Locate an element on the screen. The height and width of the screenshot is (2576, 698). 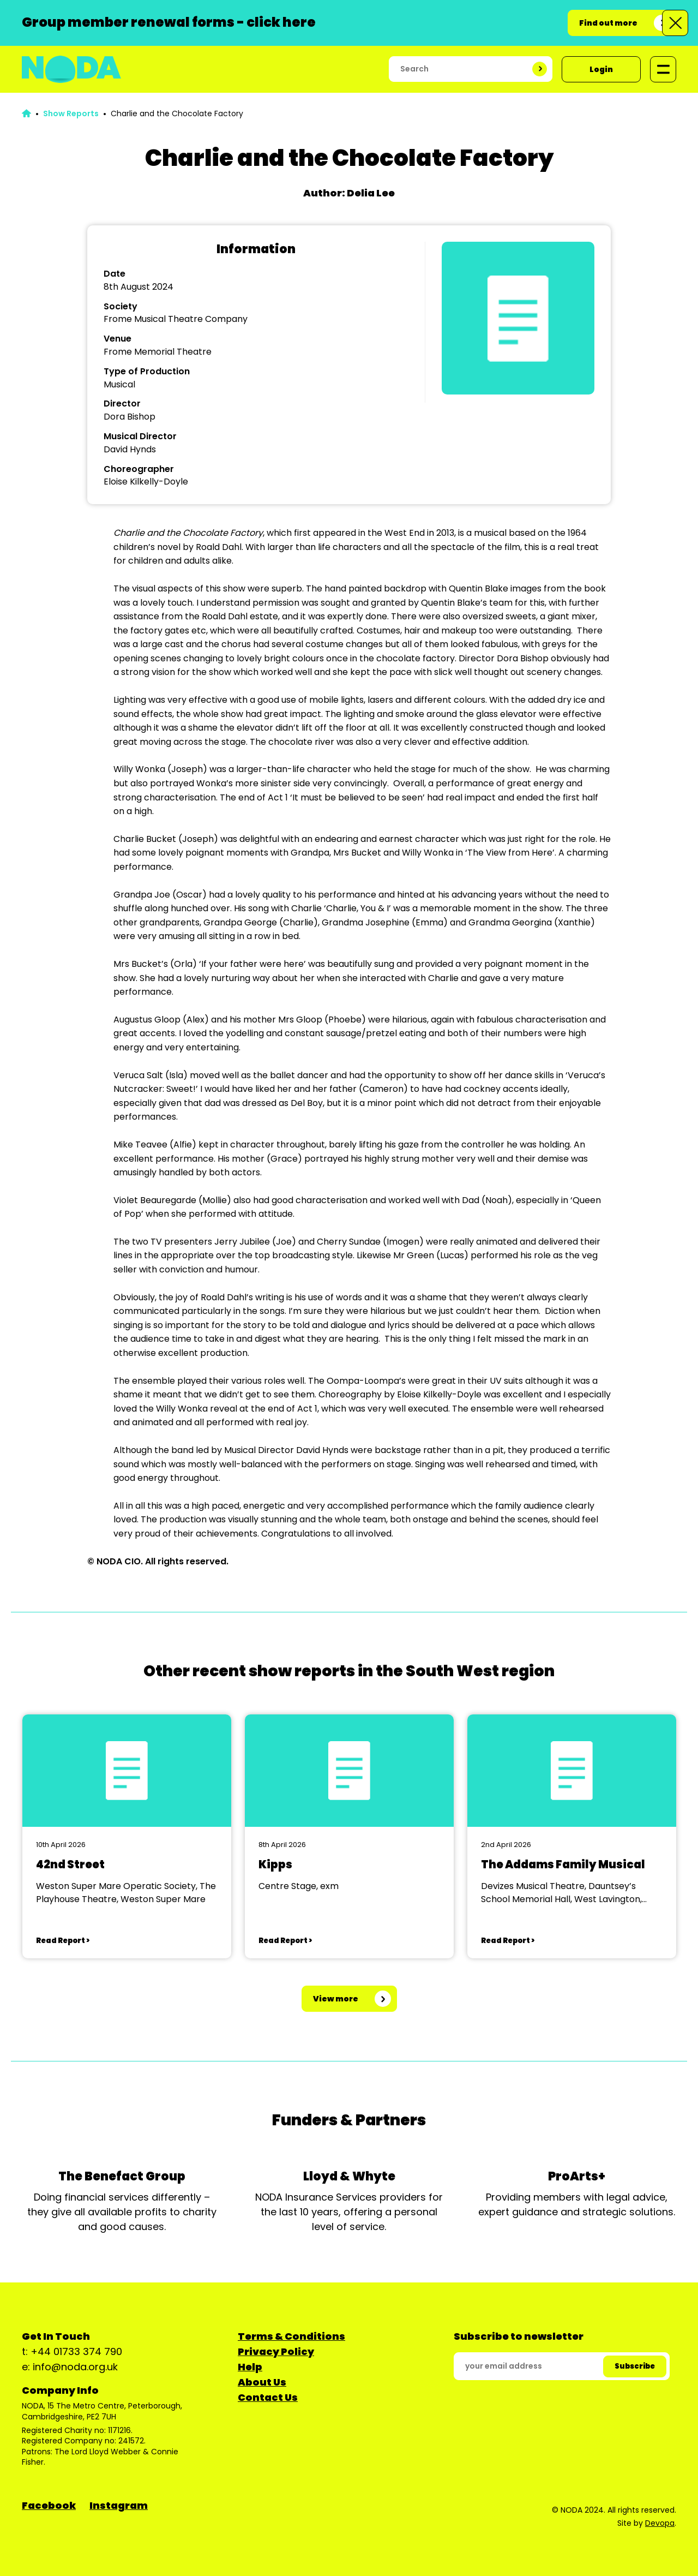
Contact Us is located at coordinates (268, 2397).